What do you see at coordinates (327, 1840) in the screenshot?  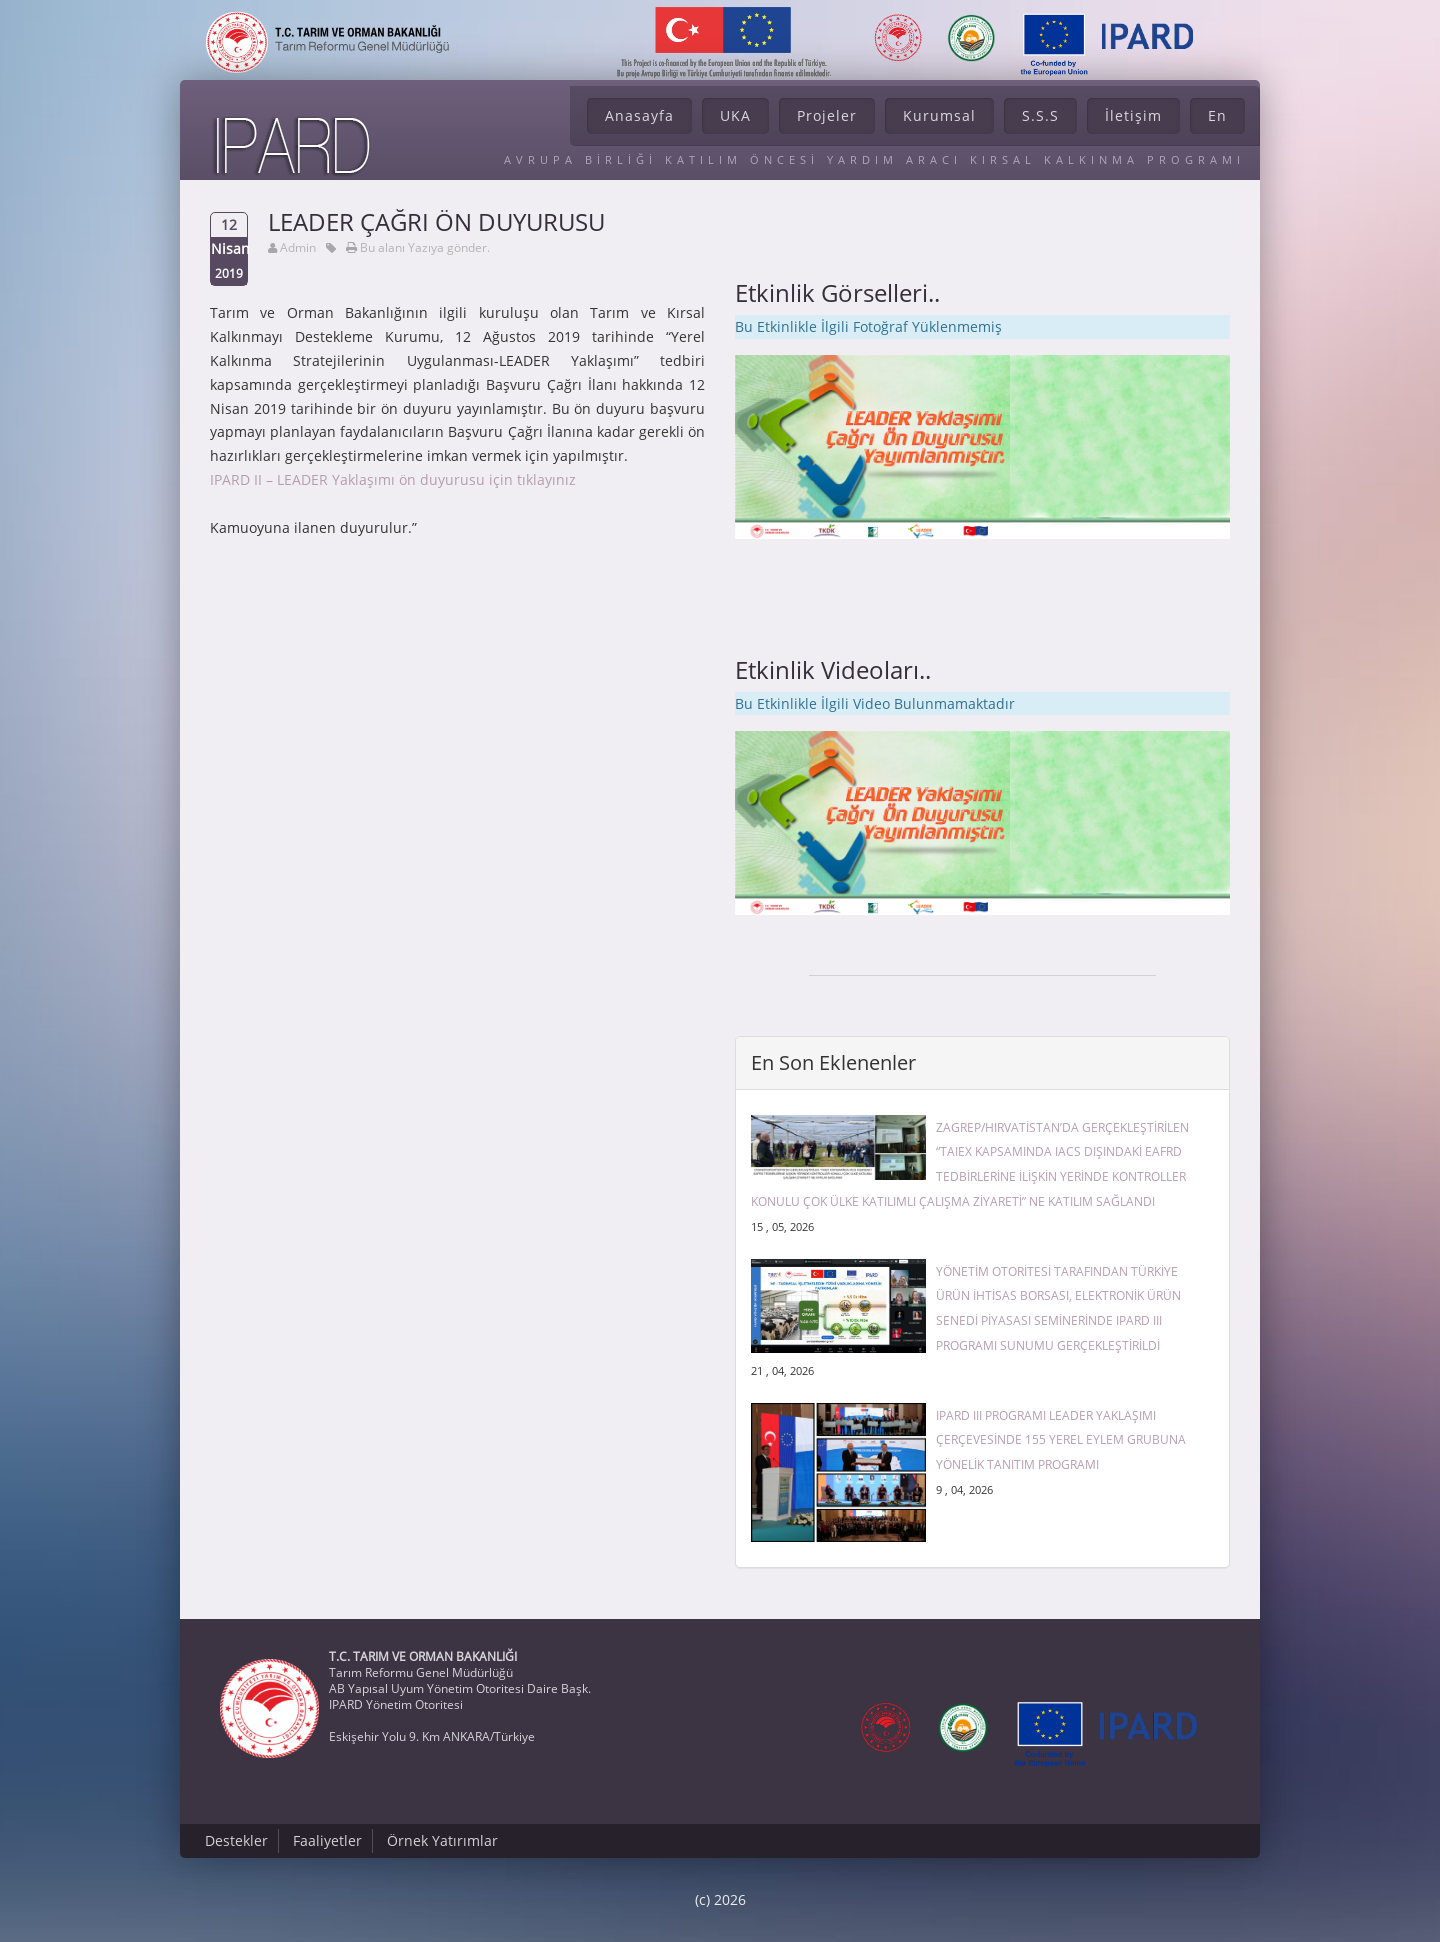 I see `Faaliyetler` at bounding box center [327, 1840].